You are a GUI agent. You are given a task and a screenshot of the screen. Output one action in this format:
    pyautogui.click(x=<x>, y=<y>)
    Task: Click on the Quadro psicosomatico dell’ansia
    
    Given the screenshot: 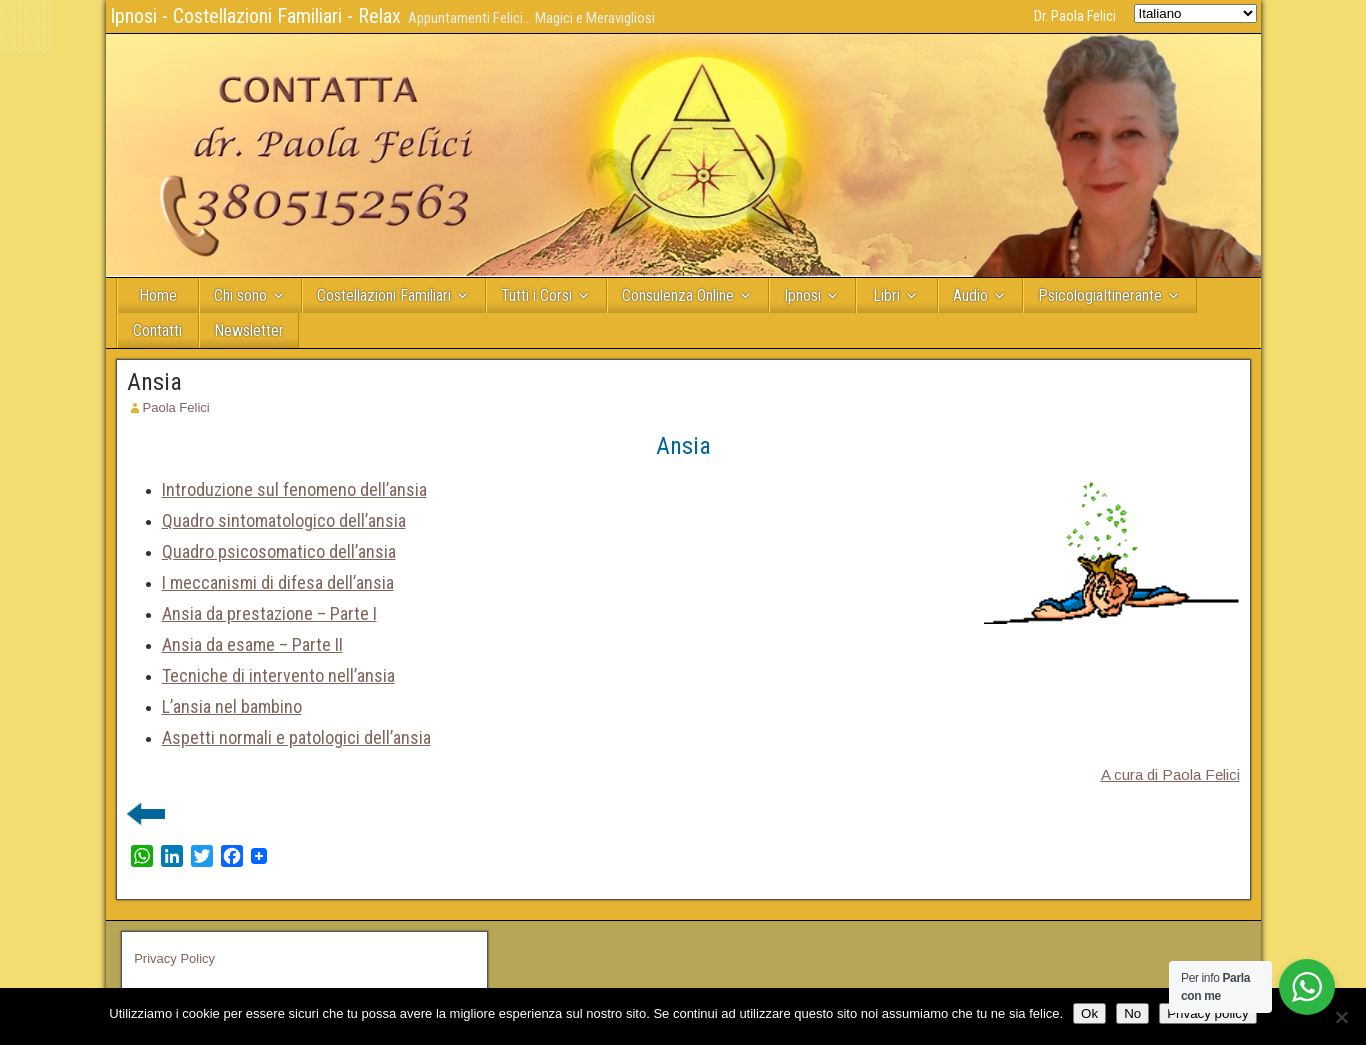 What is the action you would take?
    pyautogui.click(x=279, y=551)
    